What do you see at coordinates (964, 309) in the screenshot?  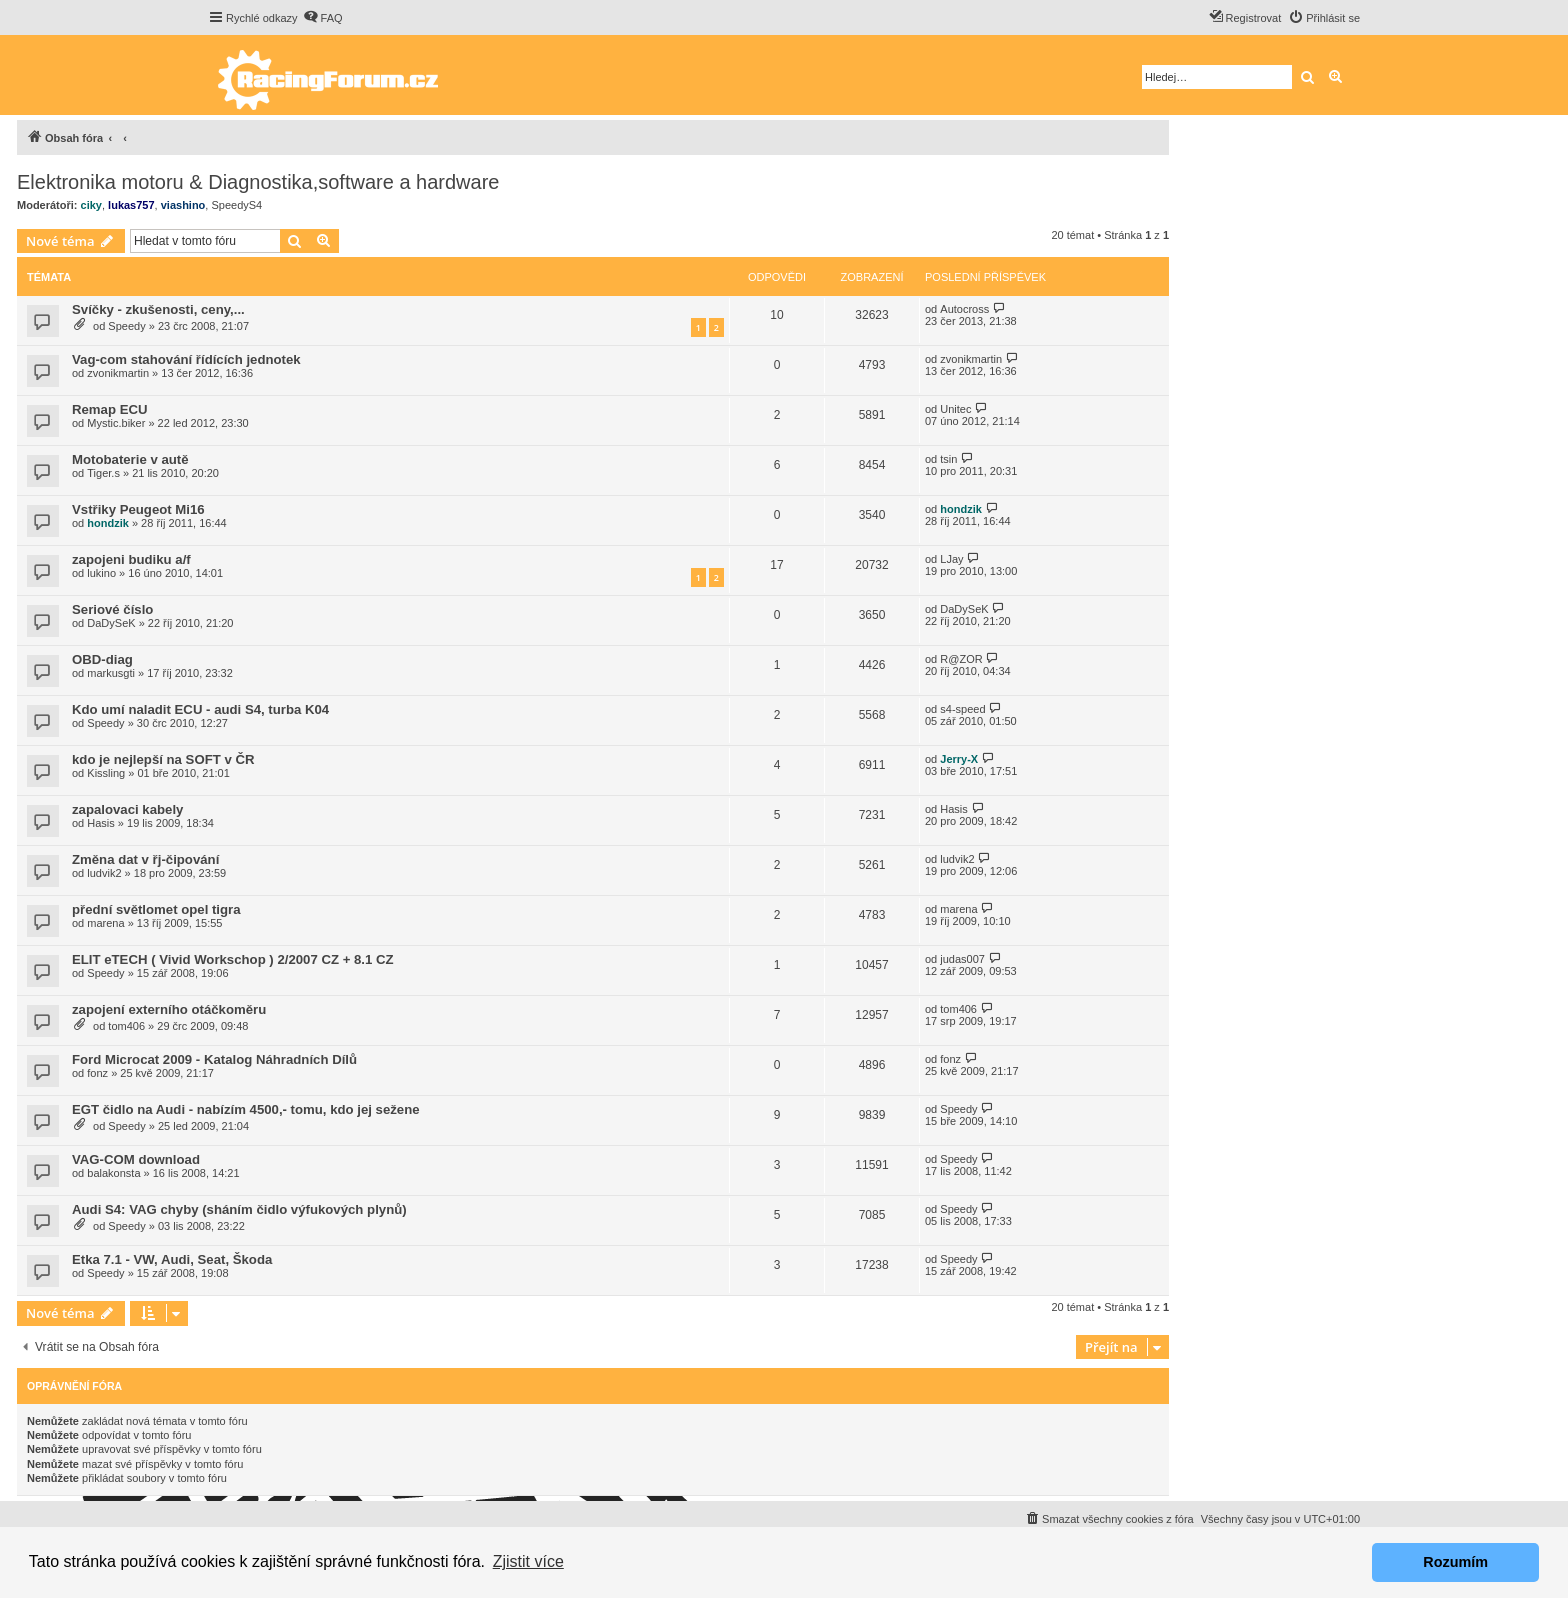 I see `Autocross` at bounding box center [964, 309].